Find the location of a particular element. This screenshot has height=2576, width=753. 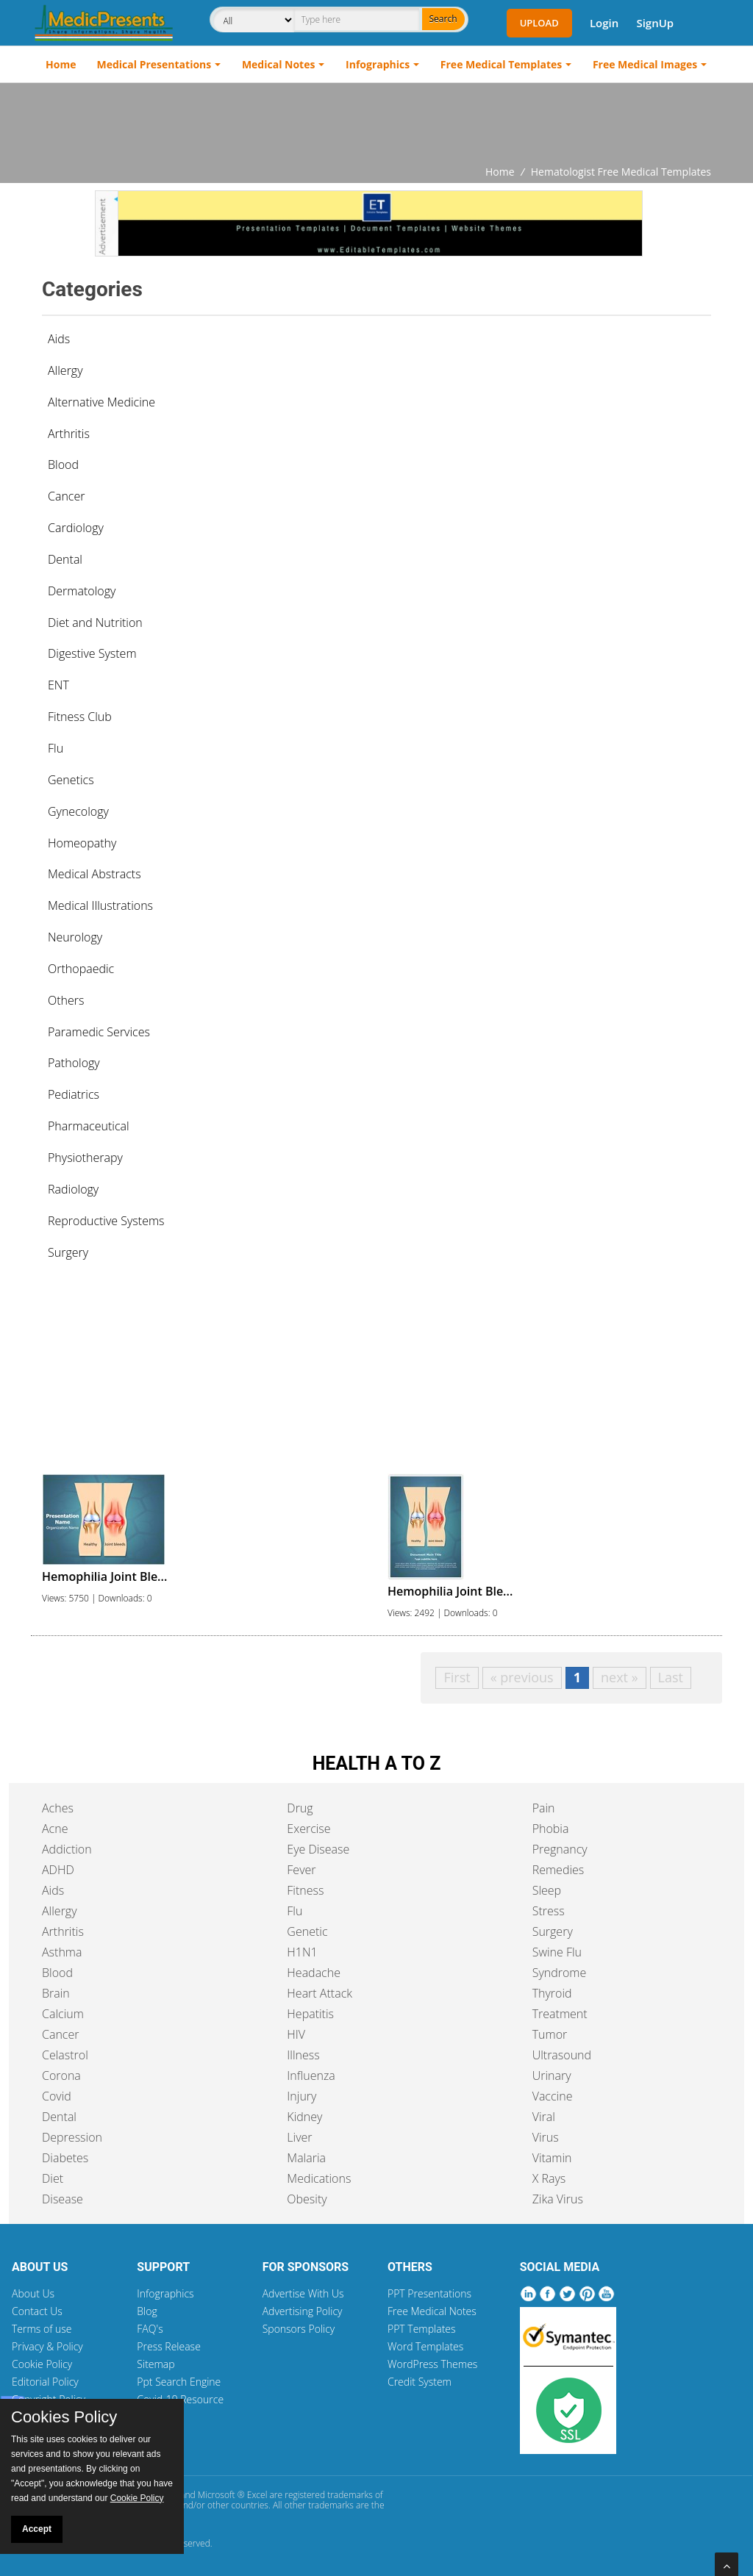

Login is located at coordinates (604, 22).